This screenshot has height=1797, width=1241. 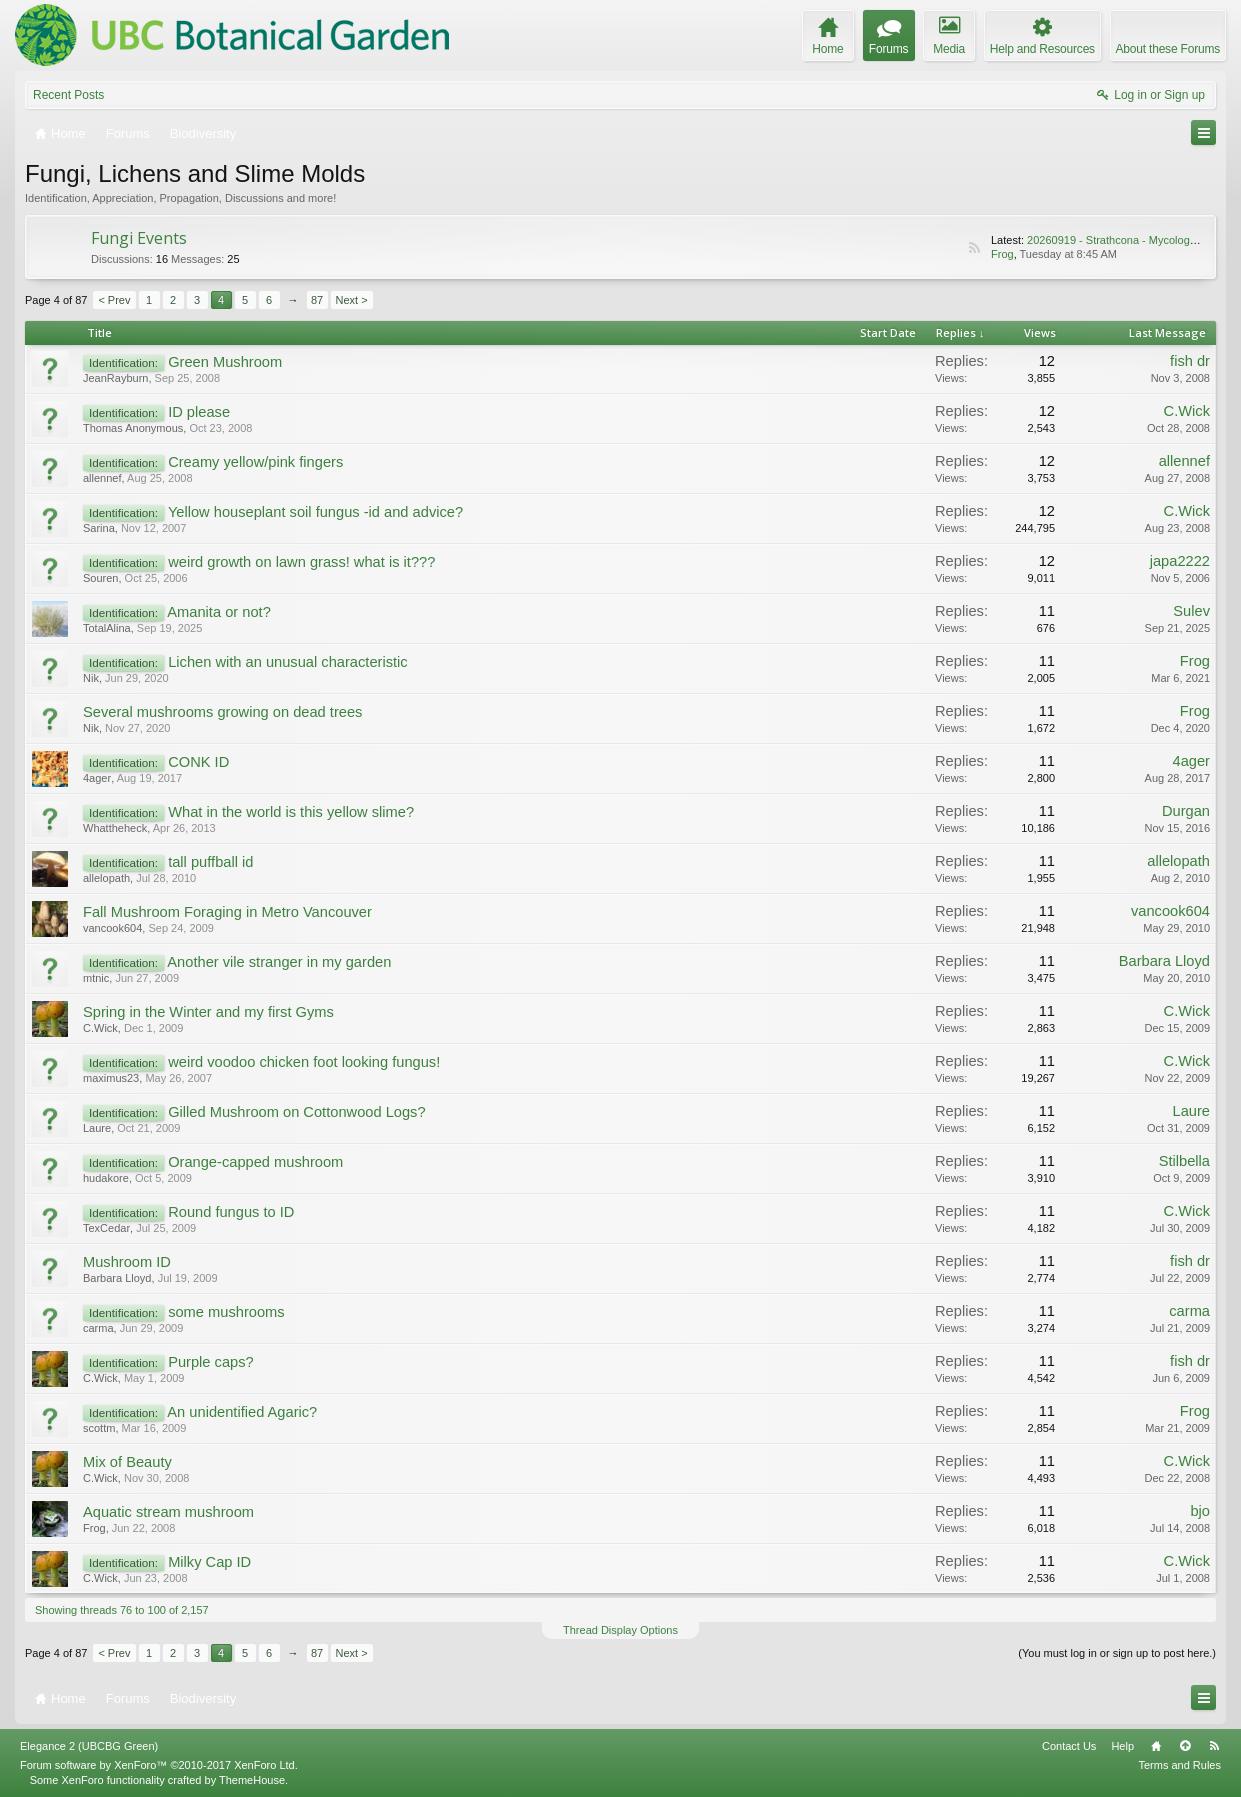 What do you see at coordinates (1184, 1161) in the screenshot?
I see `Stilbella` at bounding box center [1184, 1161].